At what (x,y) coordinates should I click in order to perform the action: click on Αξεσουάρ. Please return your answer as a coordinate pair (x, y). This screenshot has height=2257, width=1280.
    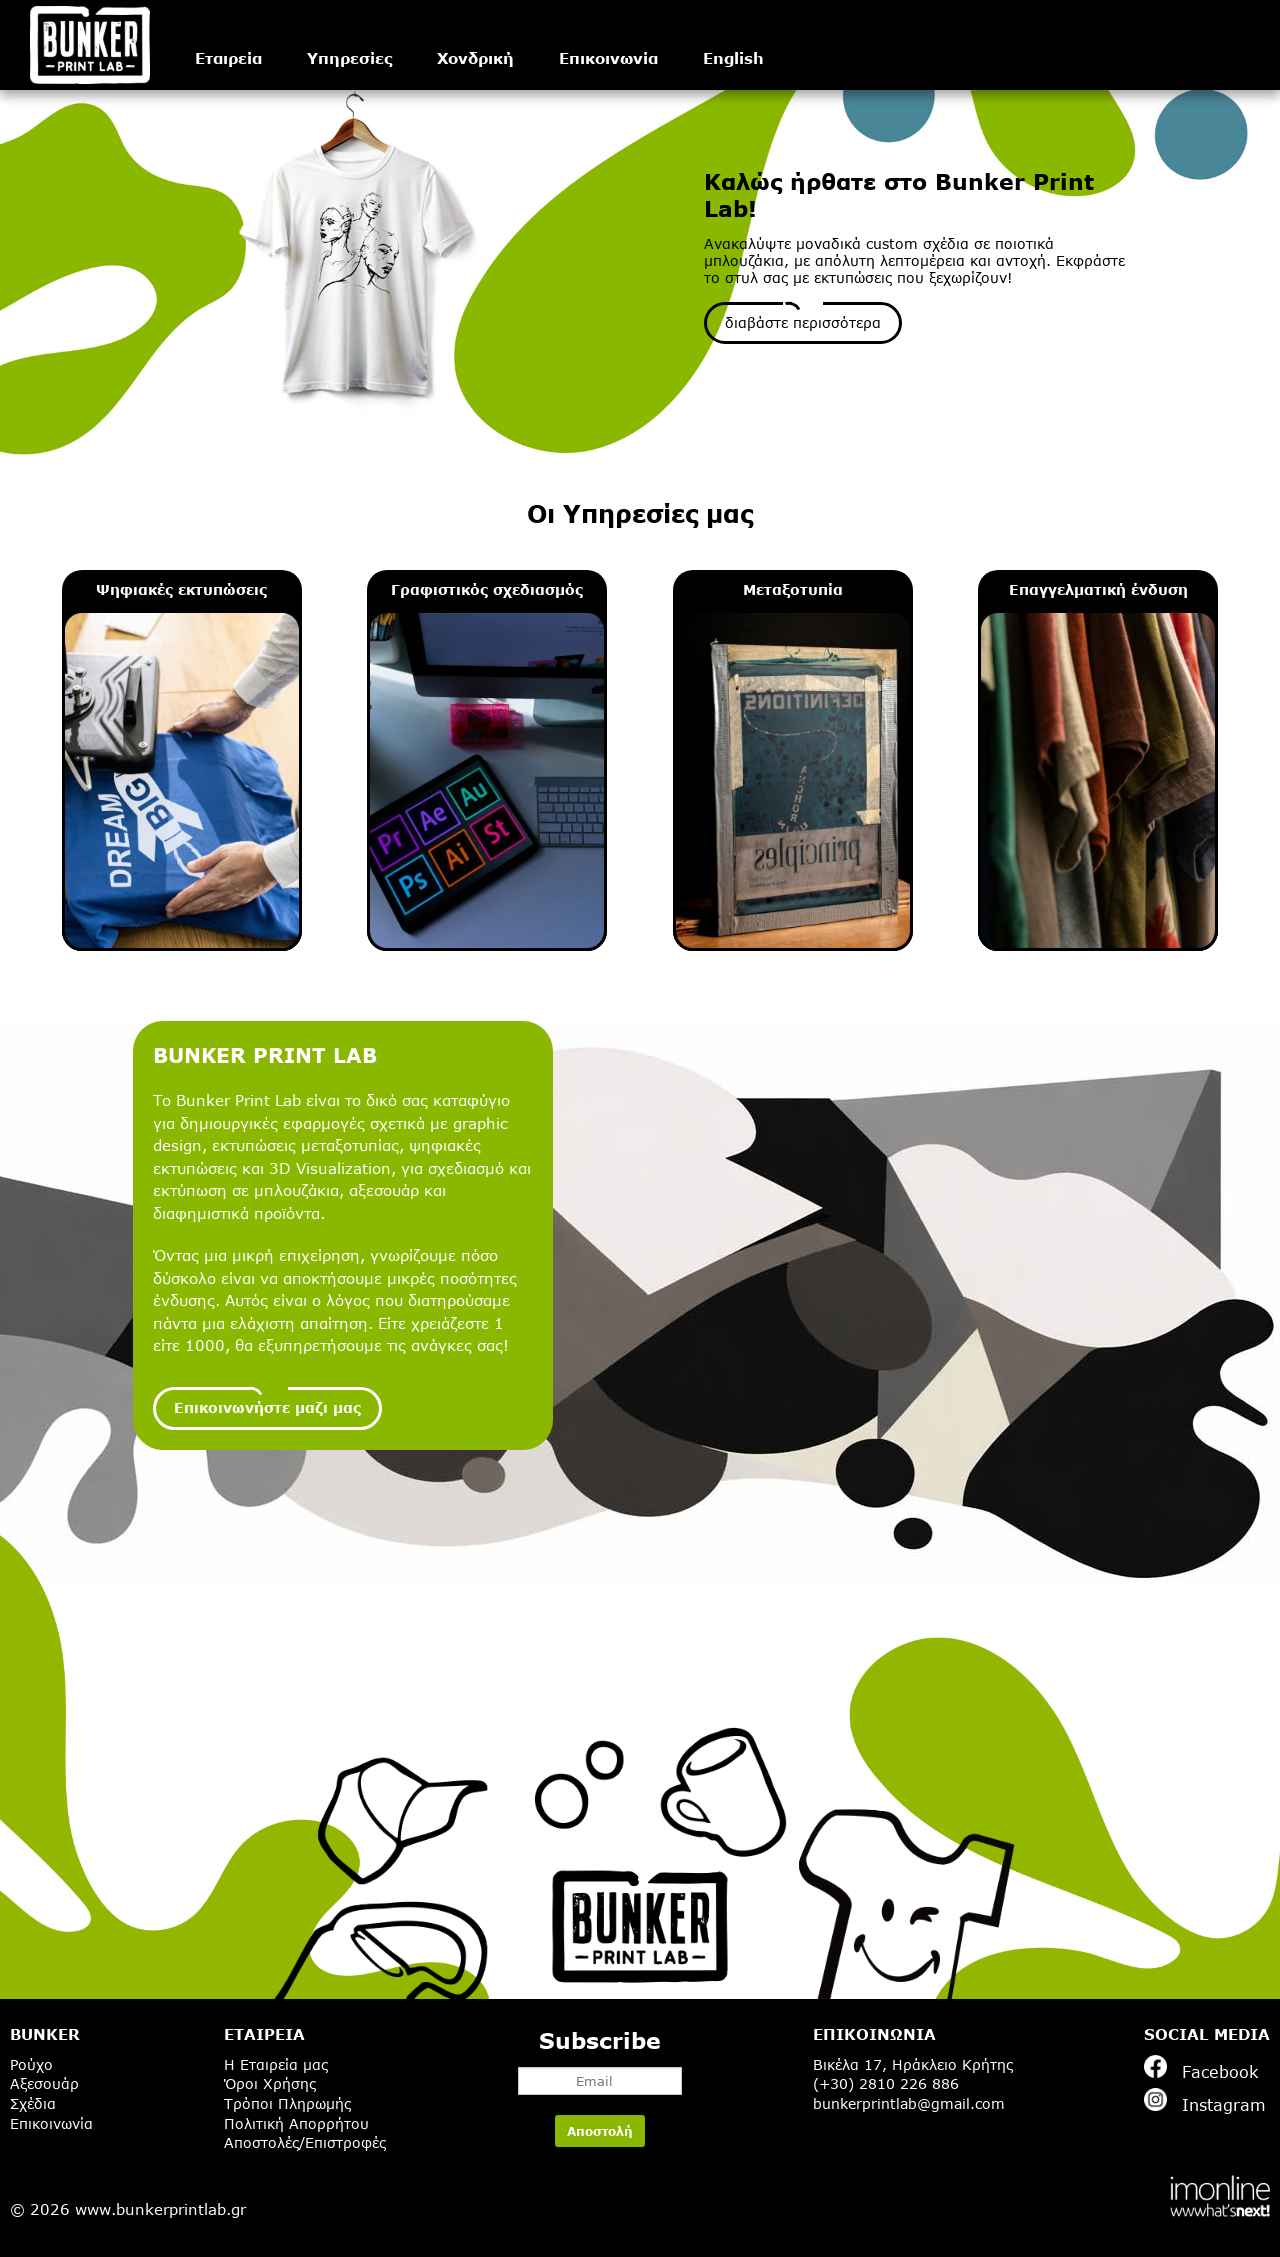
    Looking at the image, I should click on (44, 2083).